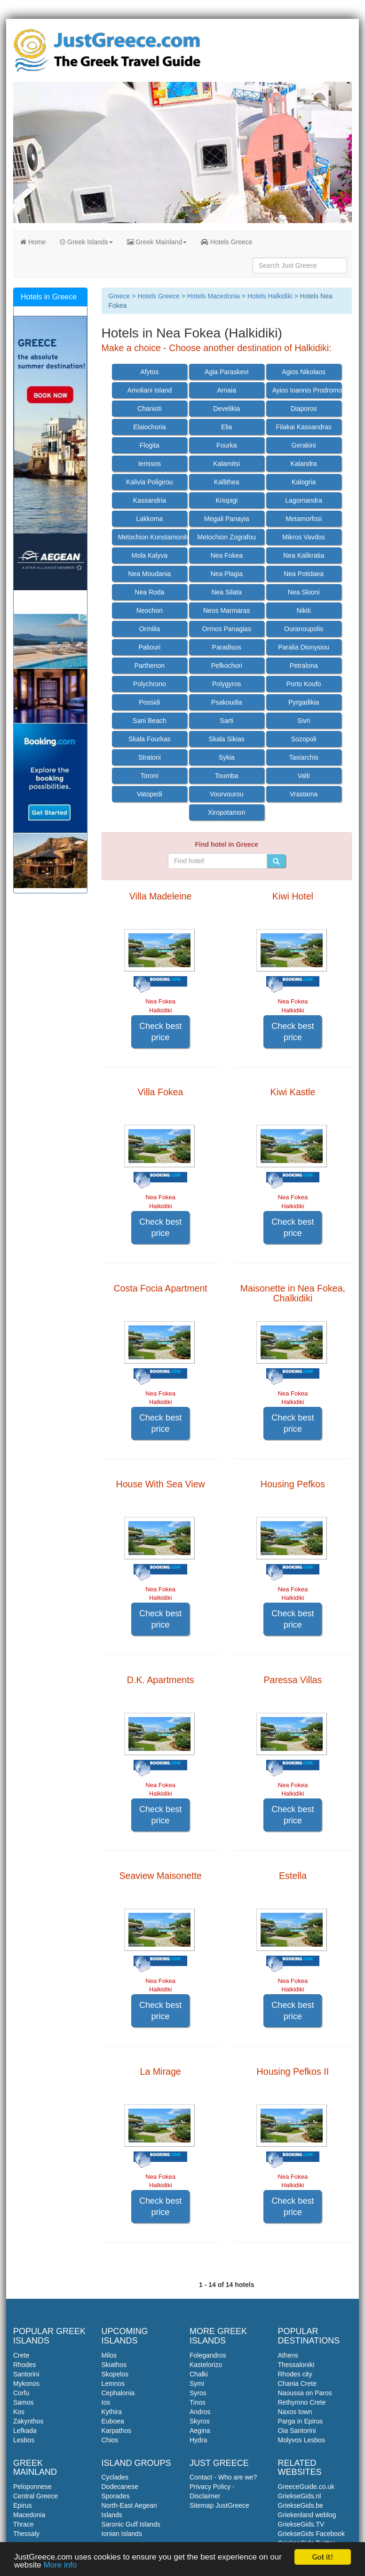  What do you see at coordinates (227, 555) in the screenshot?
I see `Nea Fokea` at bounding box center [227, 555].